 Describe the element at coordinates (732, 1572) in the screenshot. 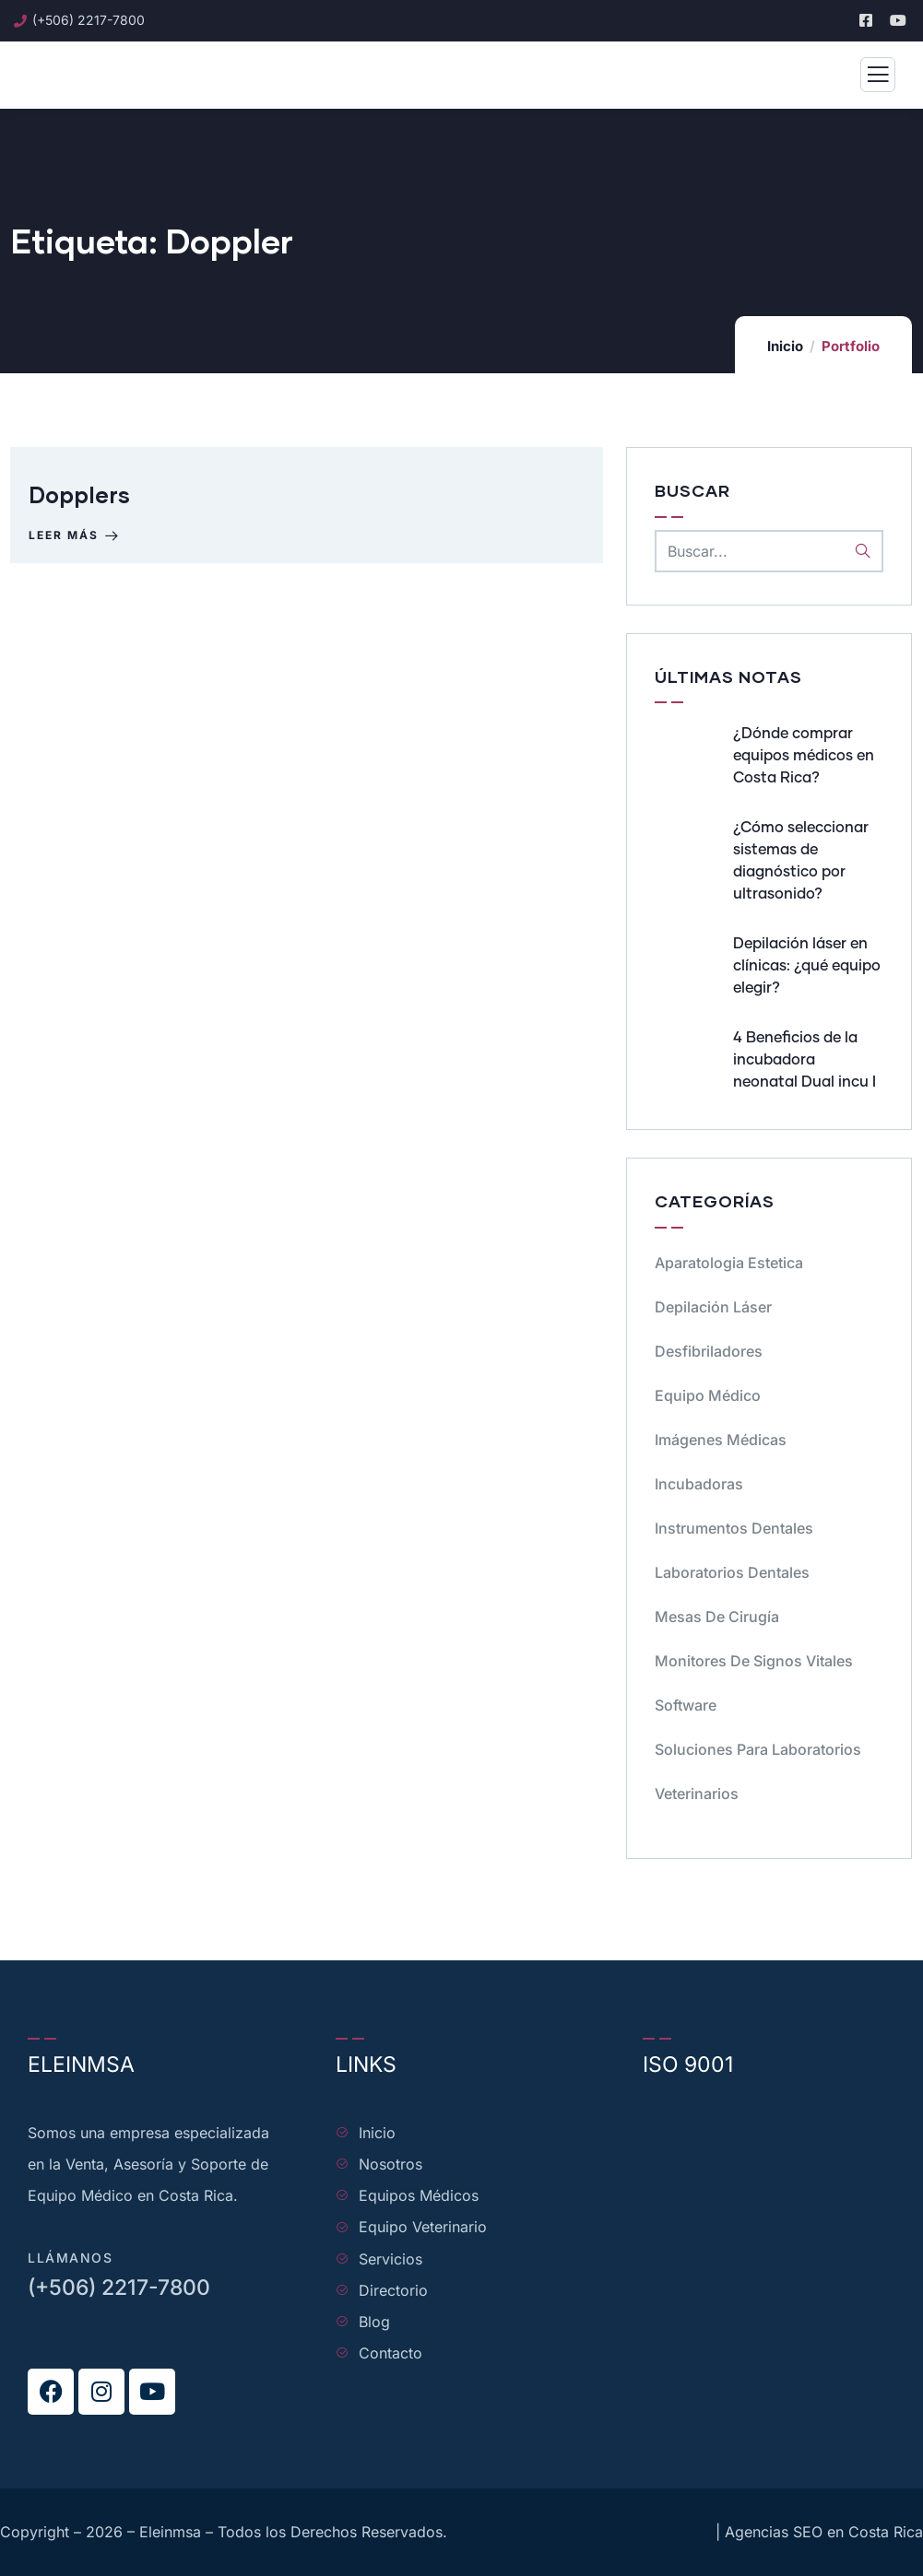

I see `Laboratorios dentales` at that location.